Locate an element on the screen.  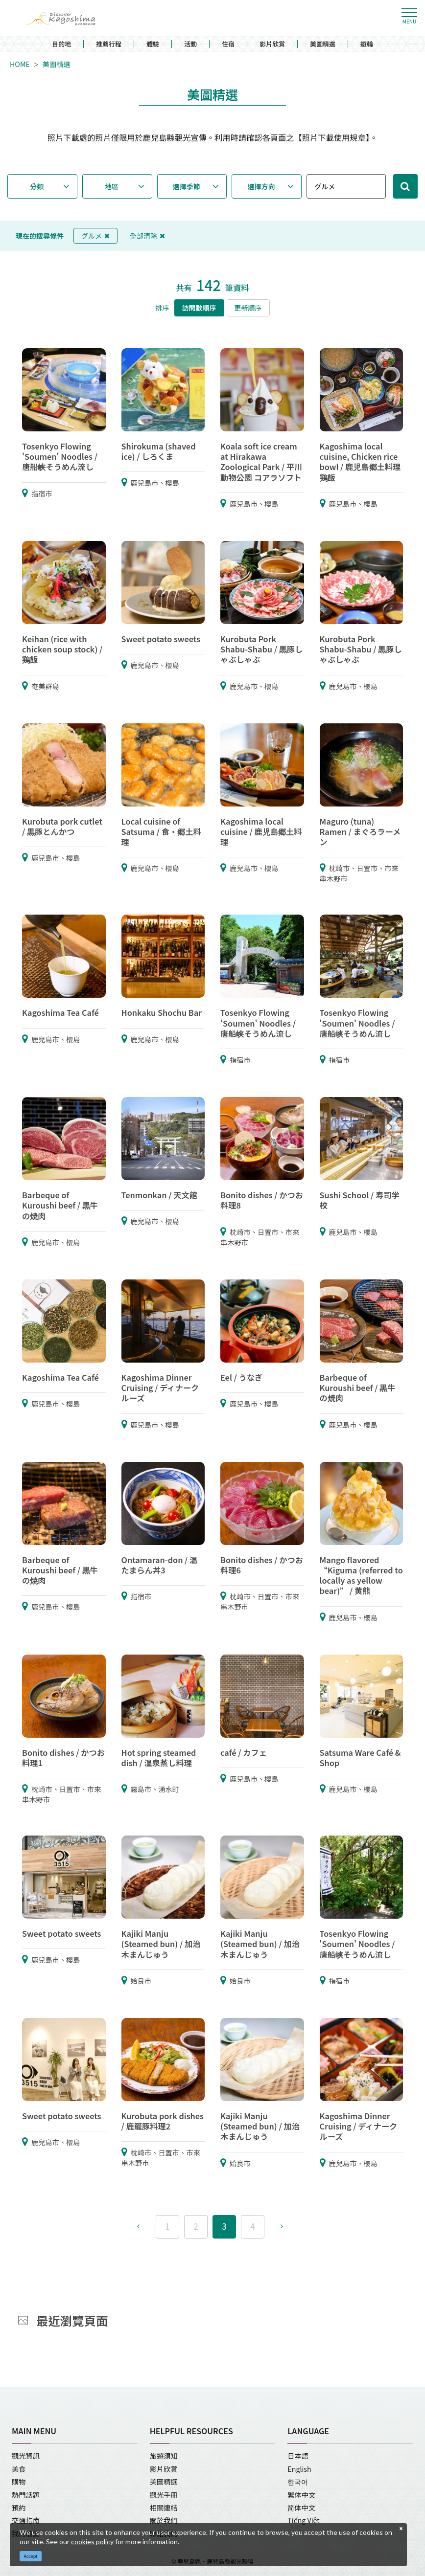
Accept is located at coordinates (31, 2556).